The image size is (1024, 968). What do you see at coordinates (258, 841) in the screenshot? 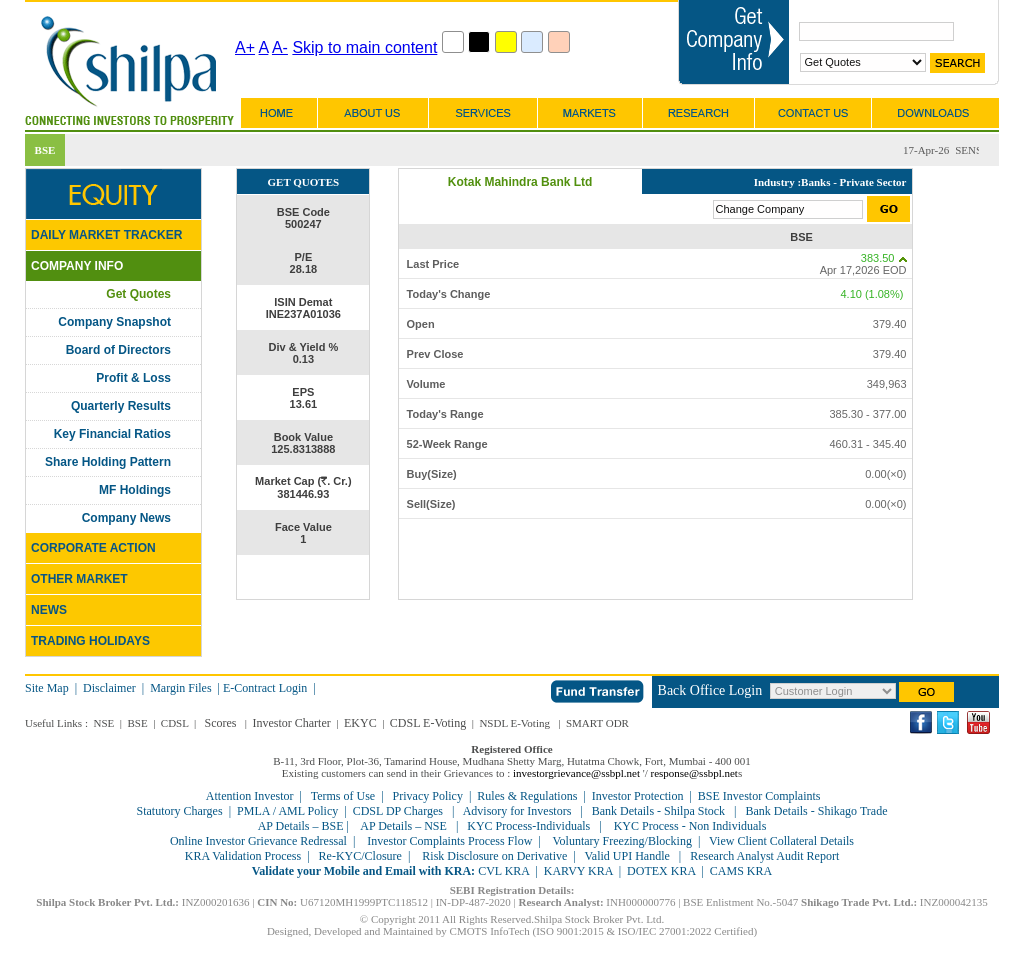
I see `Online Investor Grievance Redressal` at bounding box center [258, 841].